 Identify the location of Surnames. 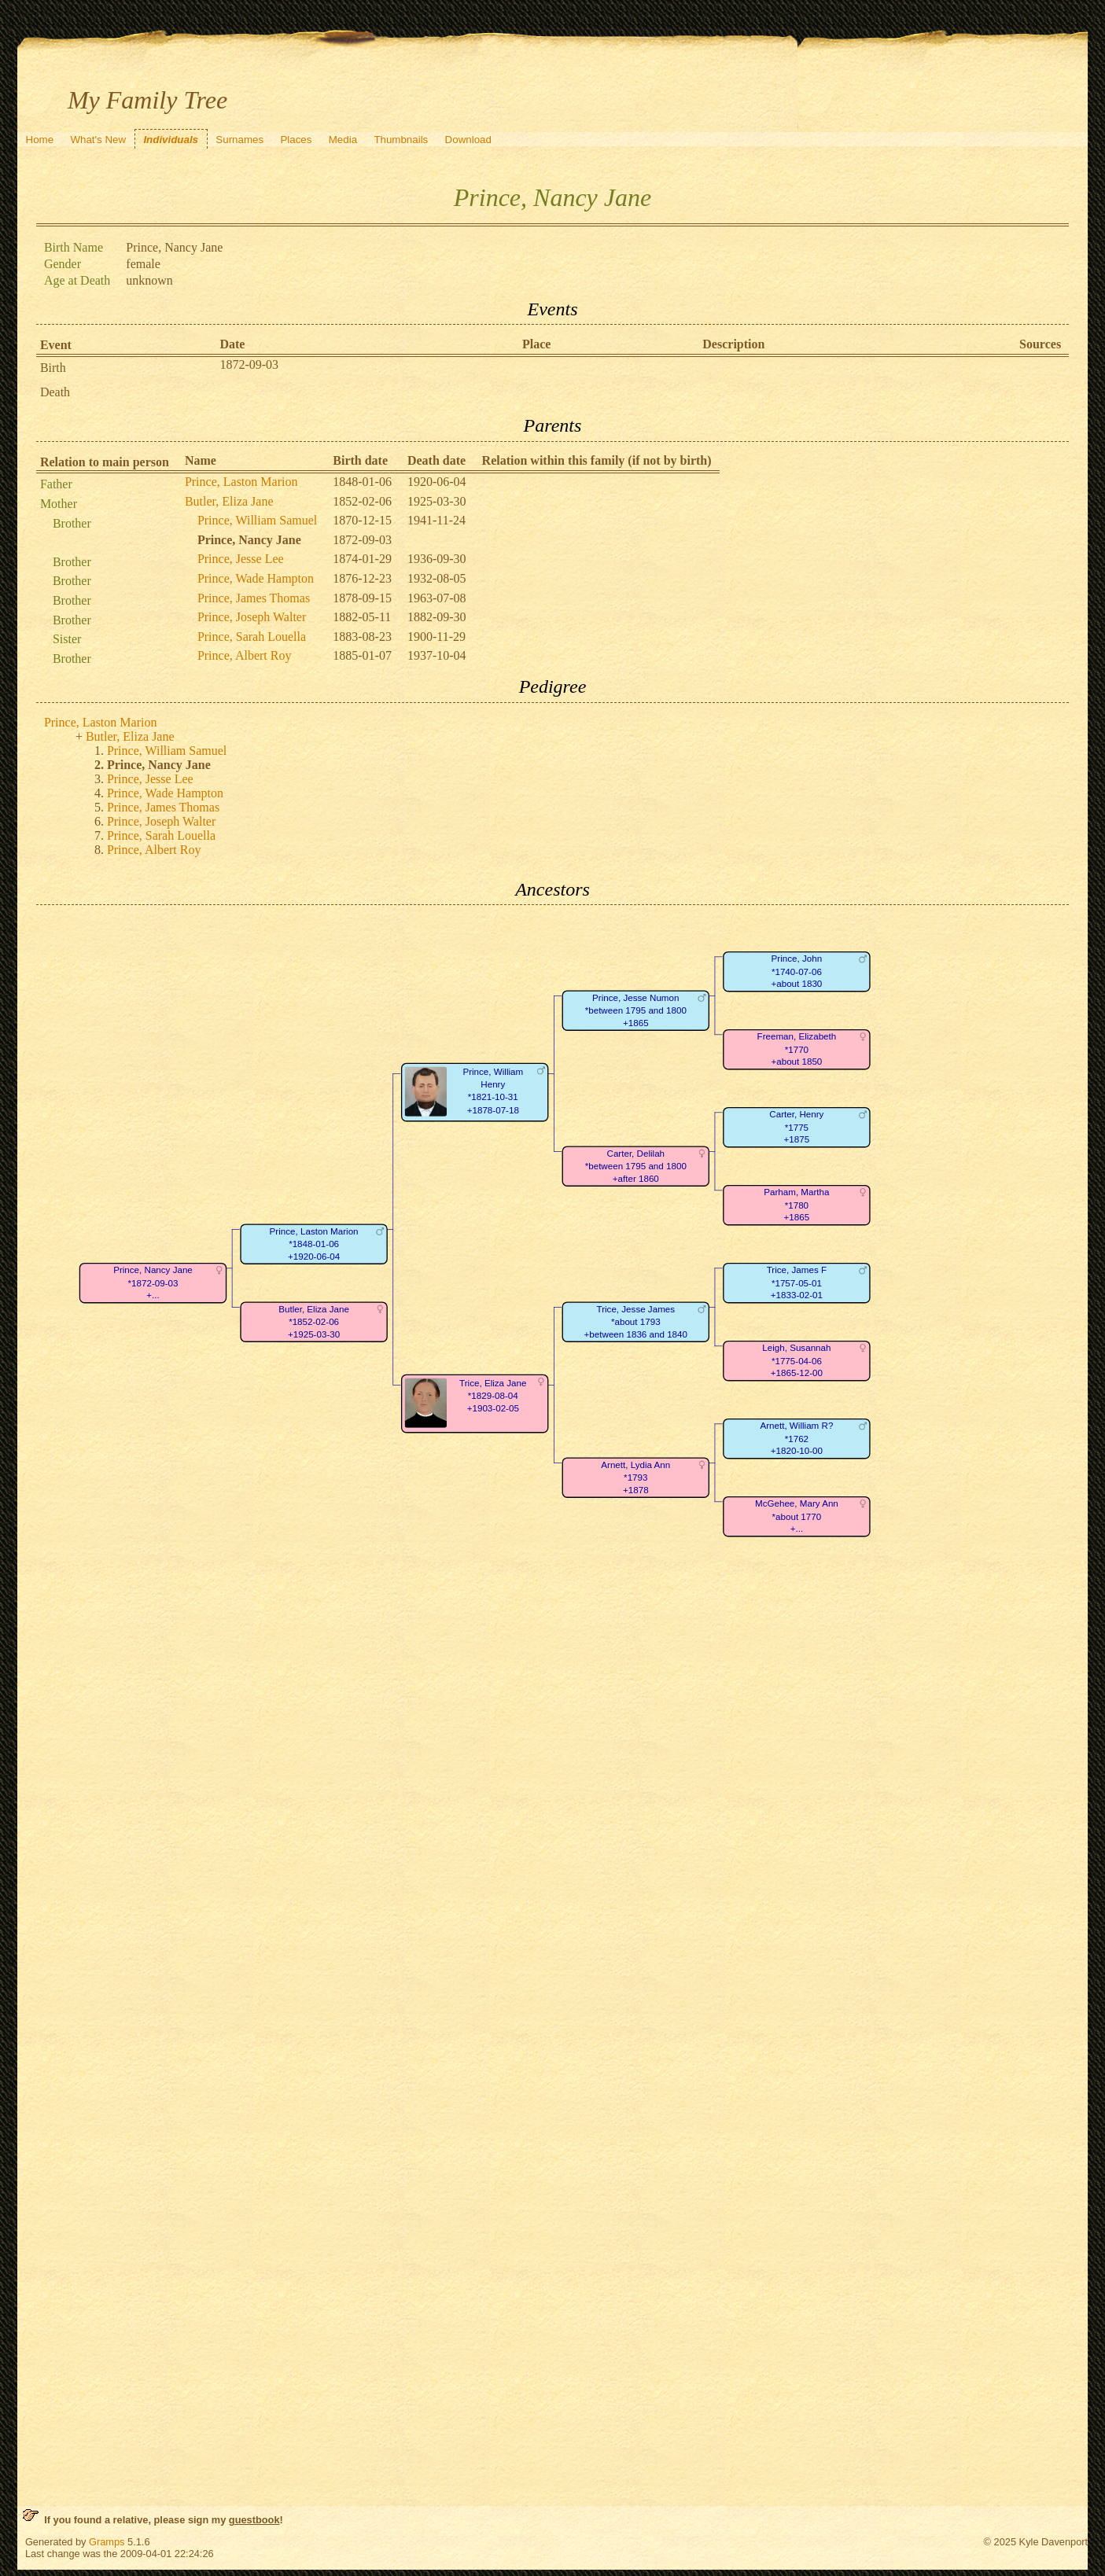
(239, 139).